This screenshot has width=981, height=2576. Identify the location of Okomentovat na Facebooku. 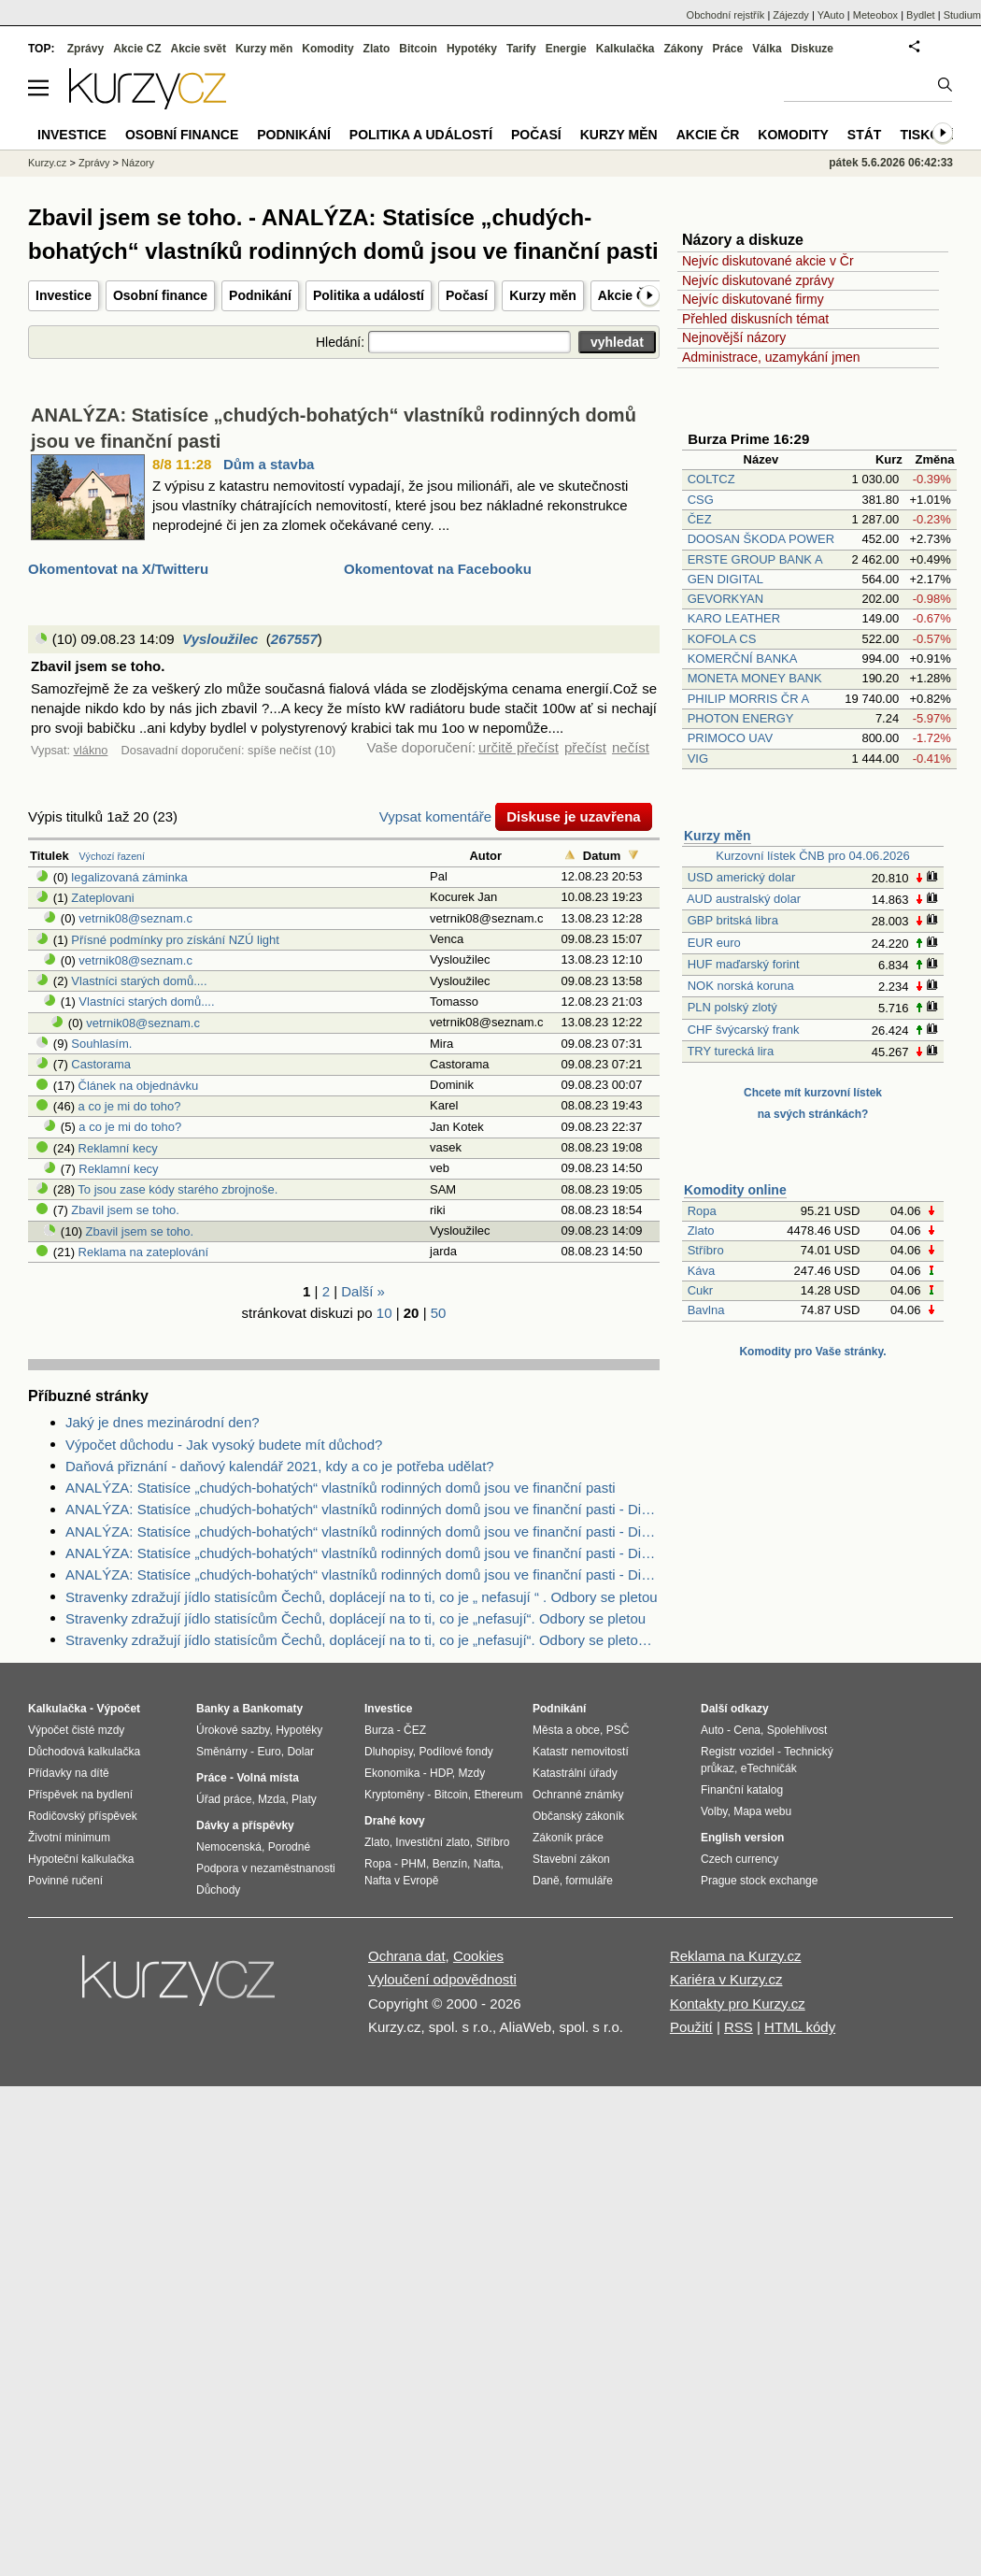
(438, 569).